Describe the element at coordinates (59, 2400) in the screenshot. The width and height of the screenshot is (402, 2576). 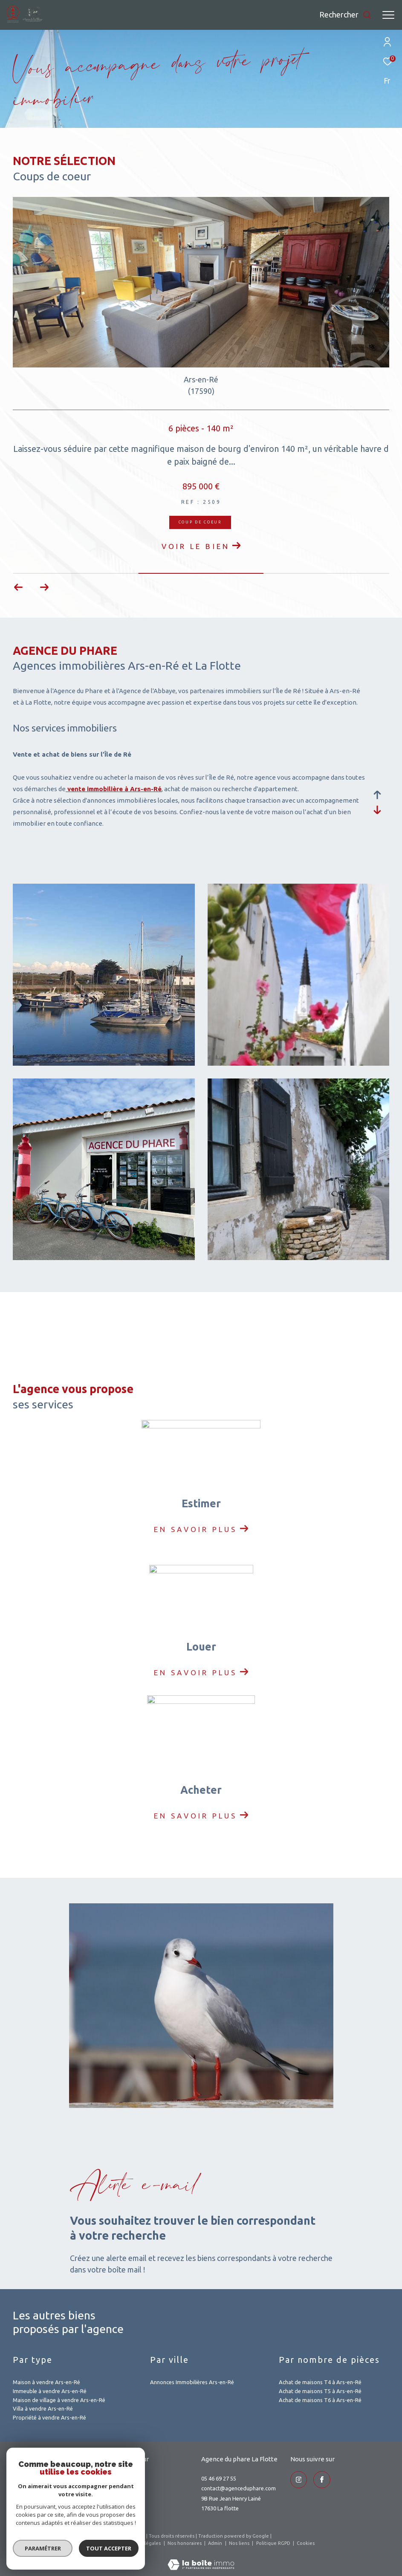
I see `Maison de village à vendre Ars-en-Ré` at that location.